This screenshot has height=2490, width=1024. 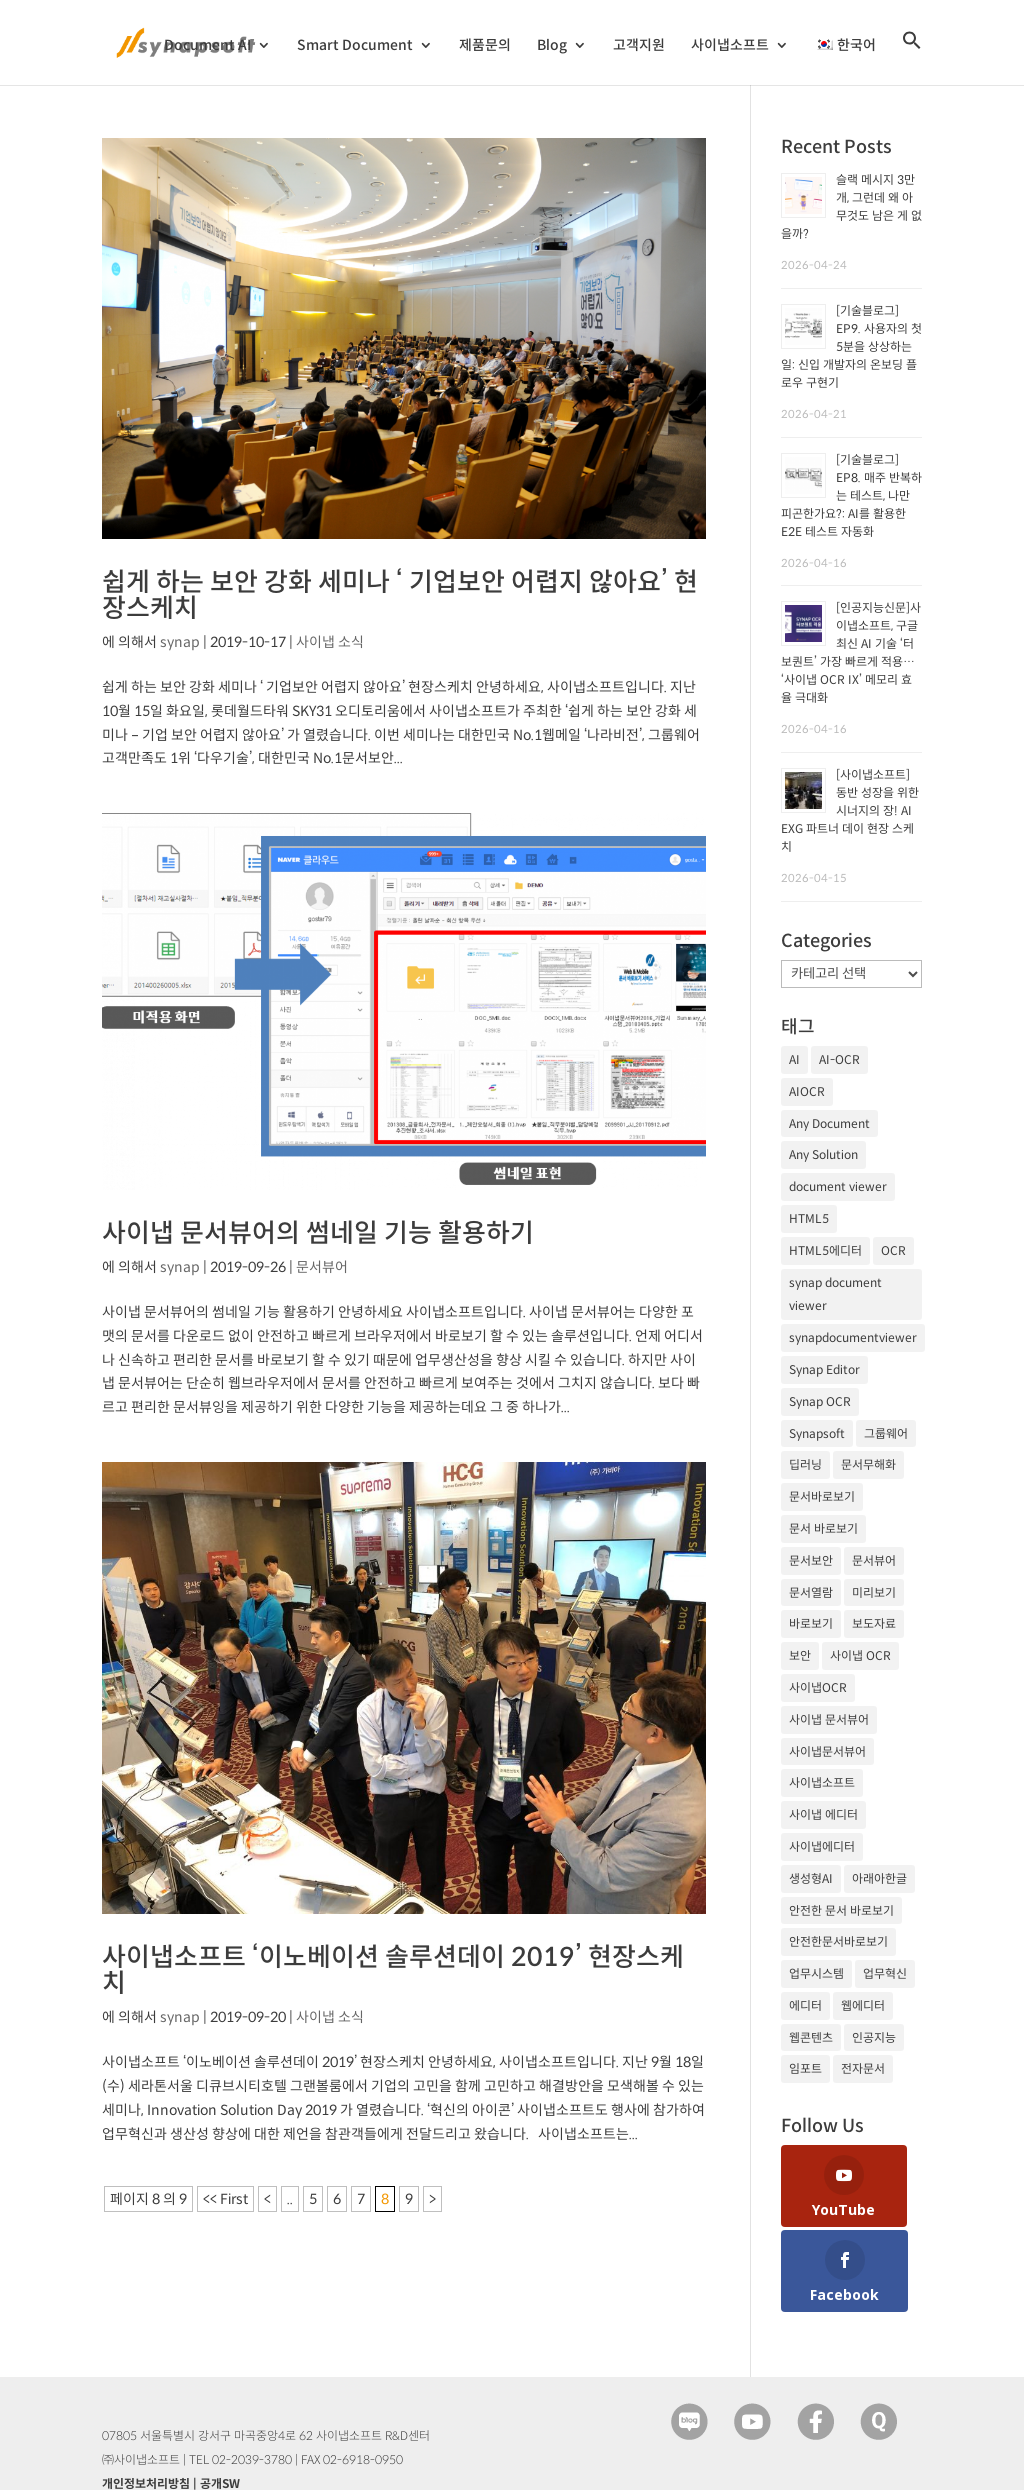 What do you see at coordinates (146, 2413) in the screenshot?
I see `개인정보처리방침` at bounding box center [146, 2413].